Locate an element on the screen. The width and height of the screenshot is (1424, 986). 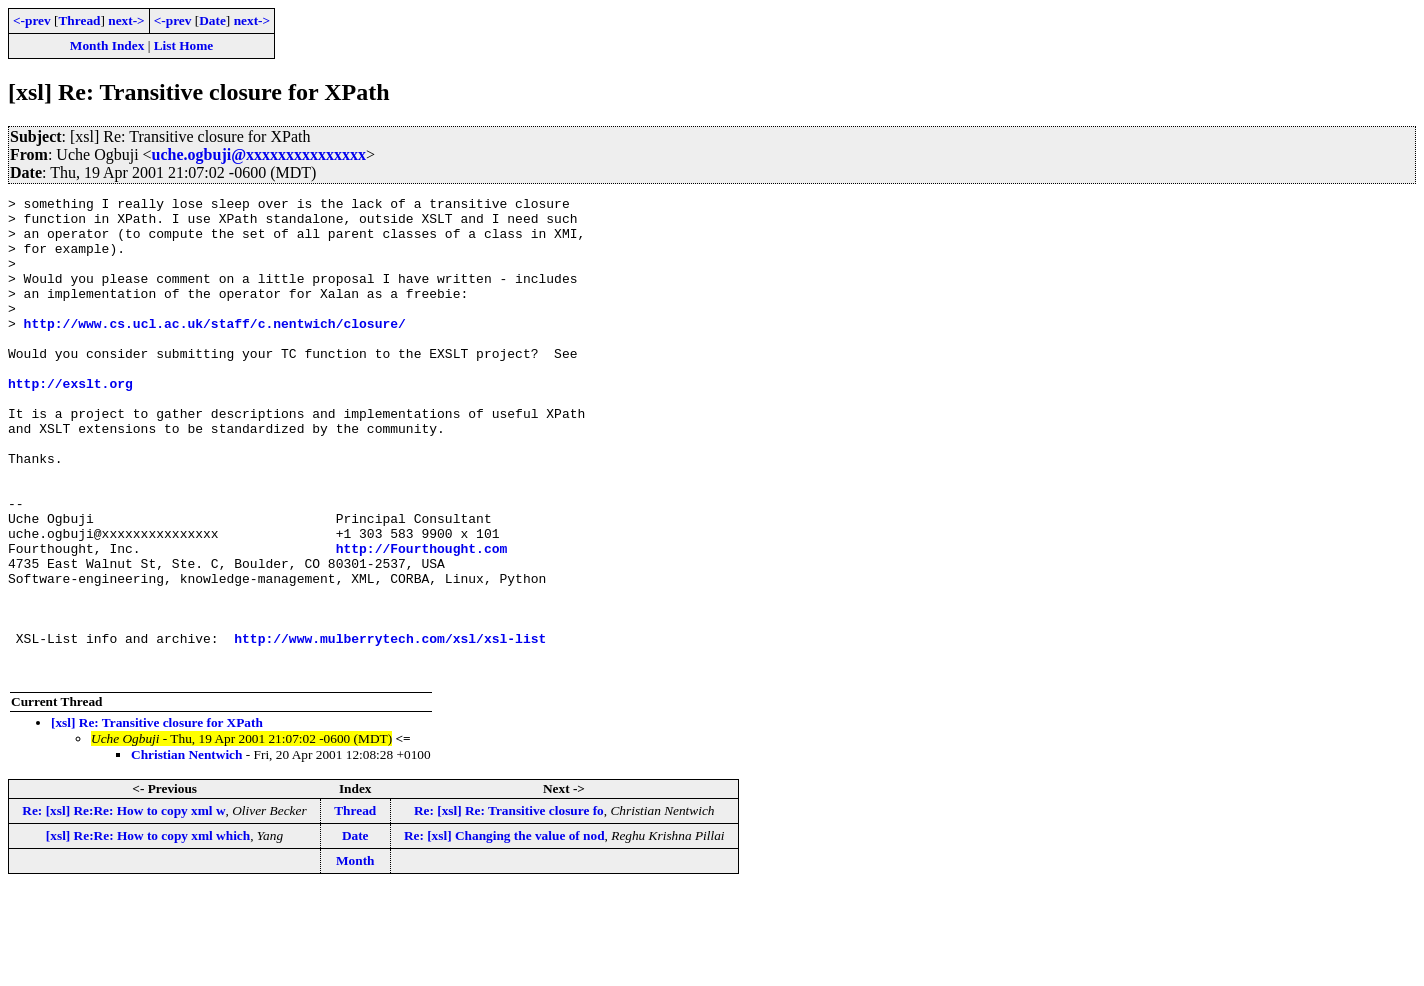
[xsl] Re: Transitive closure for XPath is located at coordinates (157, 818).